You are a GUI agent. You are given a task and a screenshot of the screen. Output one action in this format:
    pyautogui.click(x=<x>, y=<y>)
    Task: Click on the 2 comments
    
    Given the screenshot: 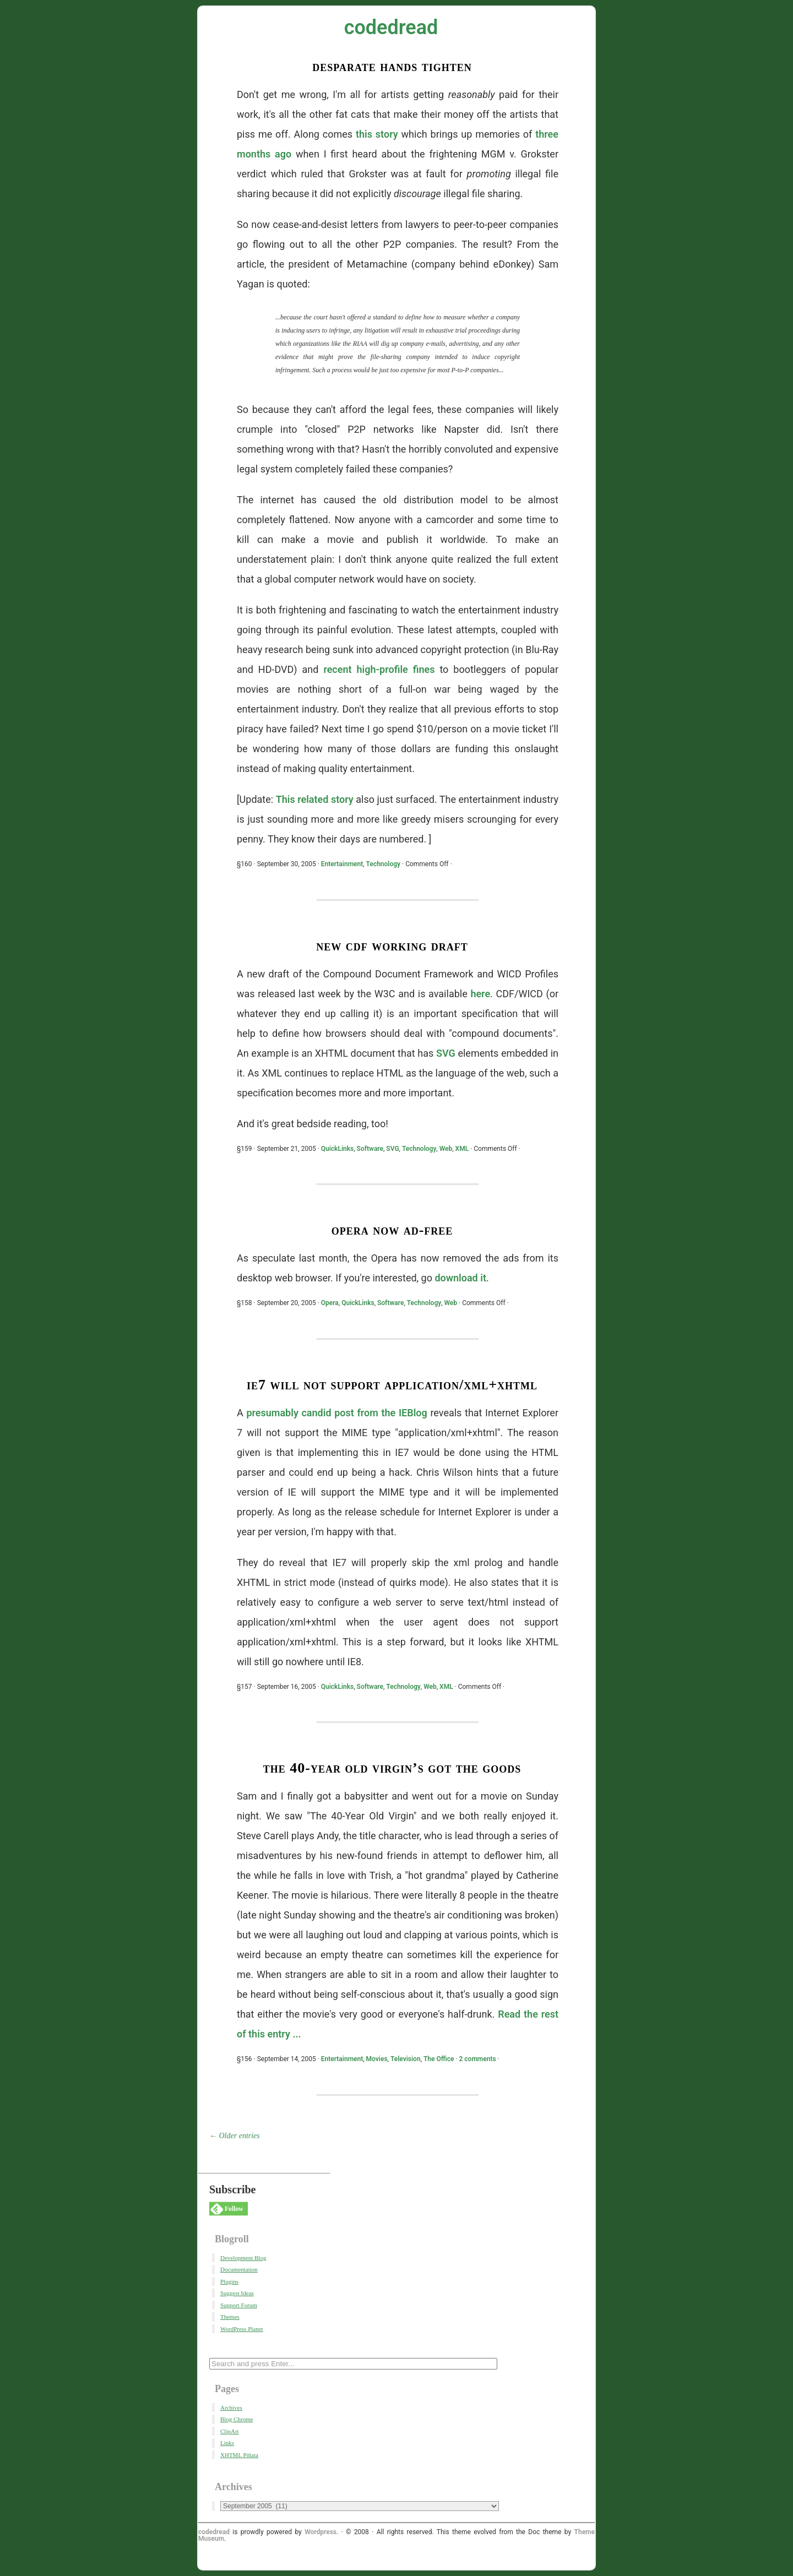 What is the action you would take?
    pyautogui.click(x=477, y=2059)
    